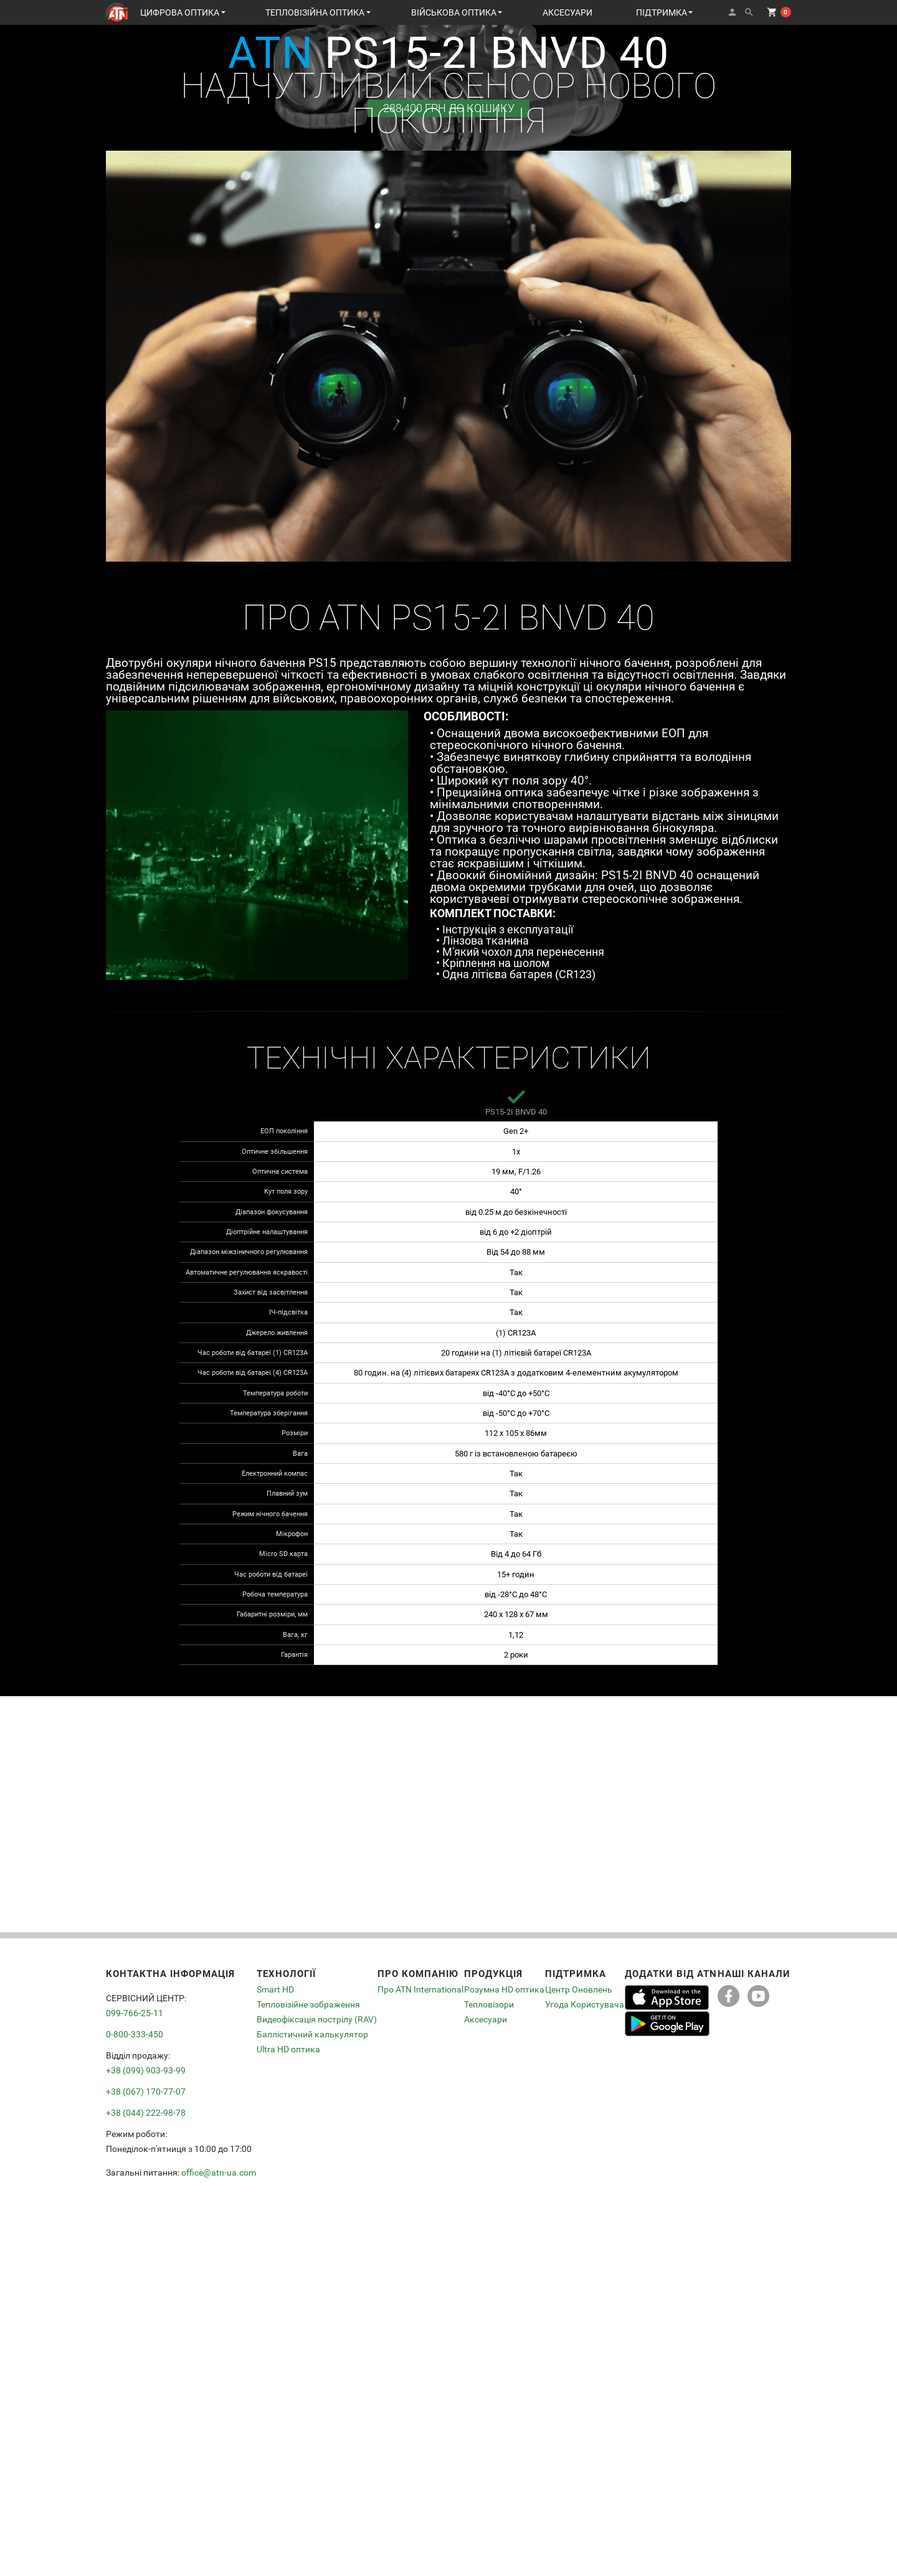 The height and width of the screenshot is (2576, 897). Describe the element at coordinates (134, 2013) in the screenshot. I see `099-766-25-11` at that location.